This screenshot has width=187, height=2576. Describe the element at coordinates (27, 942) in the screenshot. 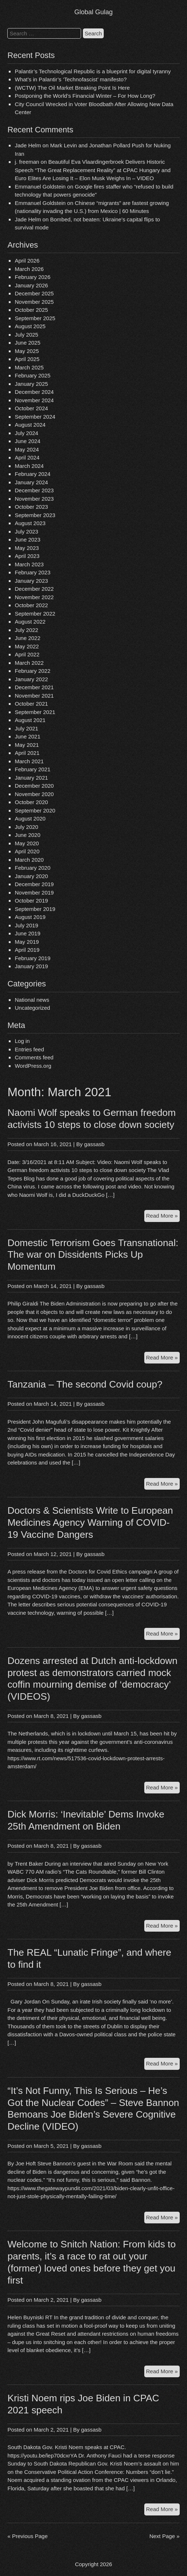

I see `May 2019` at that location.